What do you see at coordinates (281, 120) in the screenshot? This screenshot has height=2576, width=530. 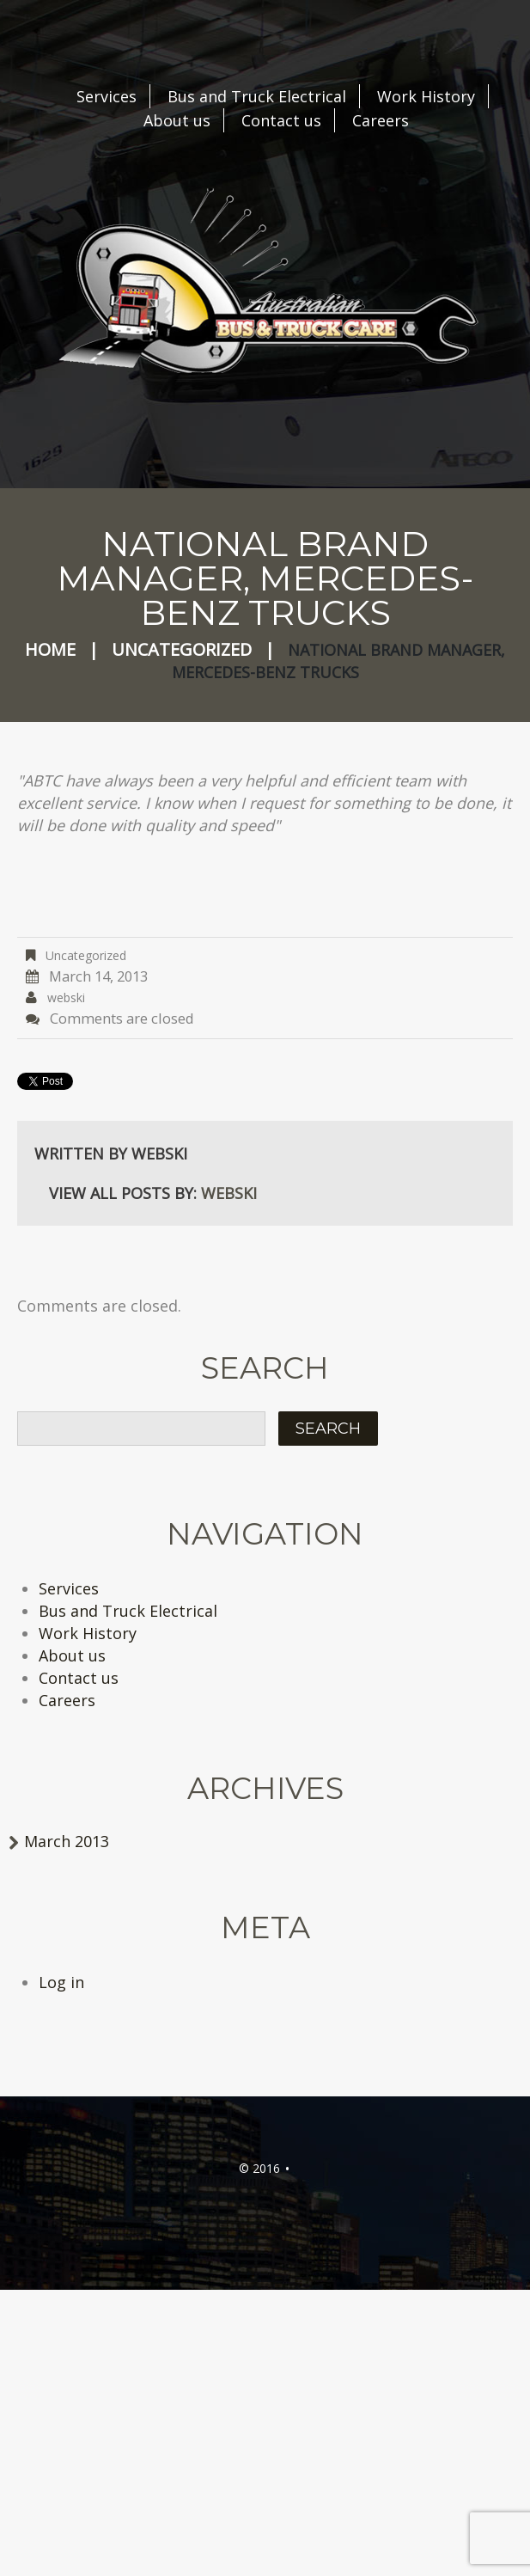 I see `Contact us` at bounding box center [281, 120].